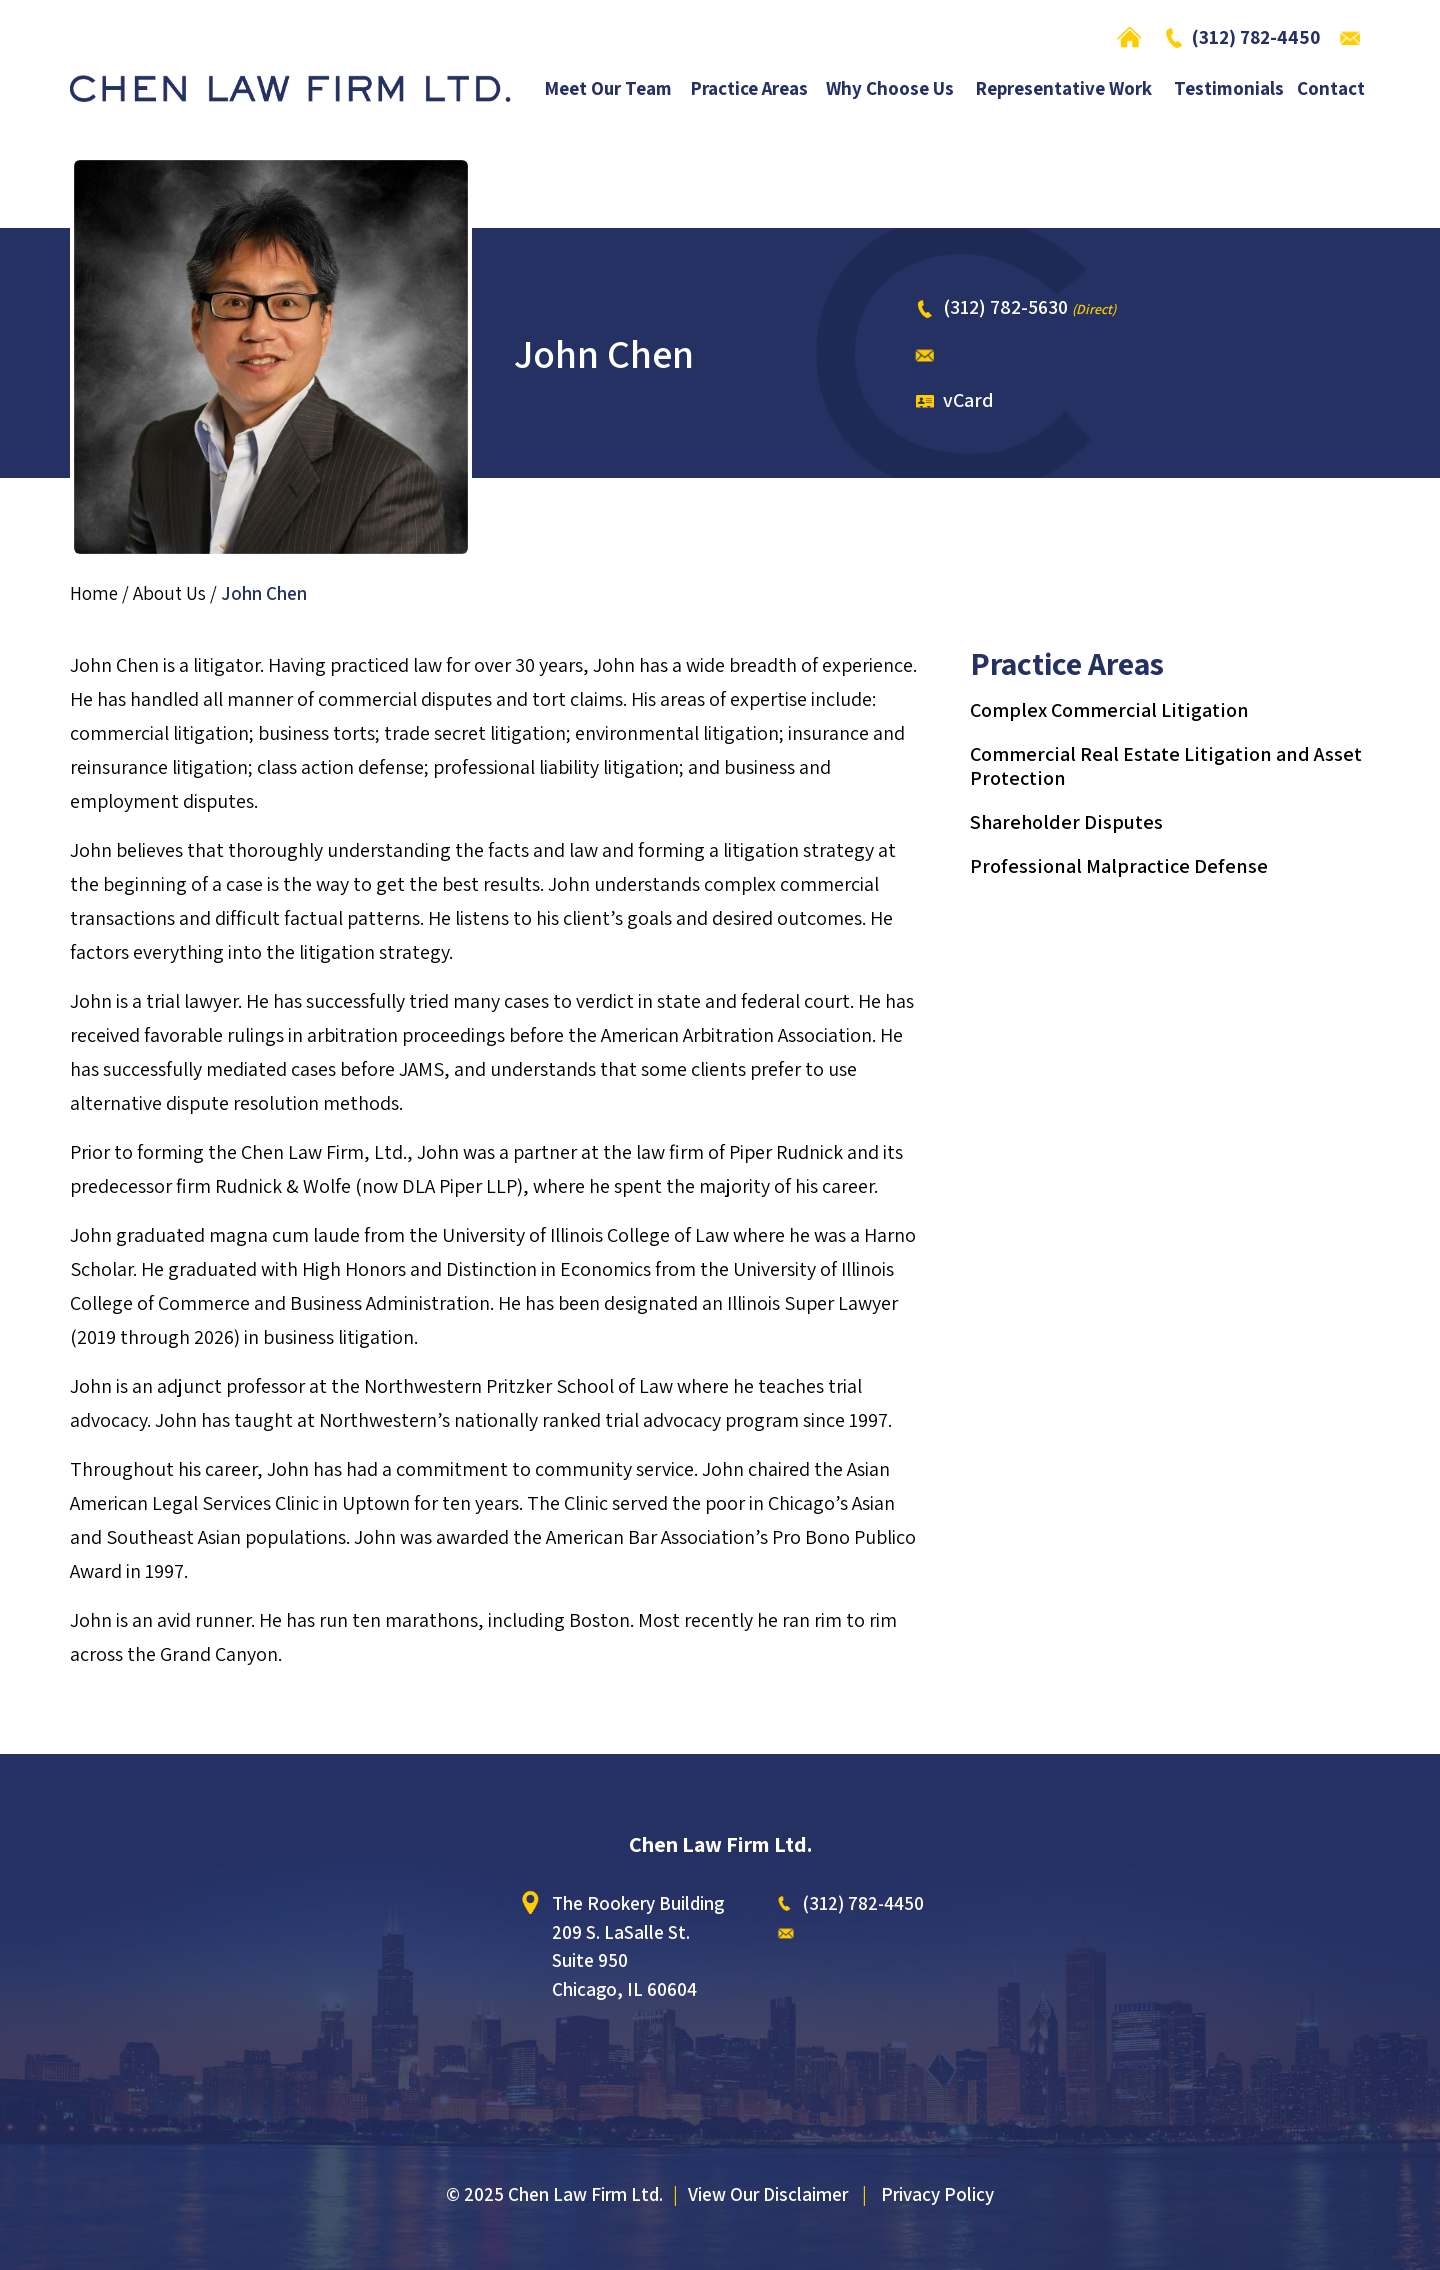  What do you see at coordinates (1119, 866) in the screenshot?
I see `Professional Malpractice Defense` at bounding box center [1119, 866].